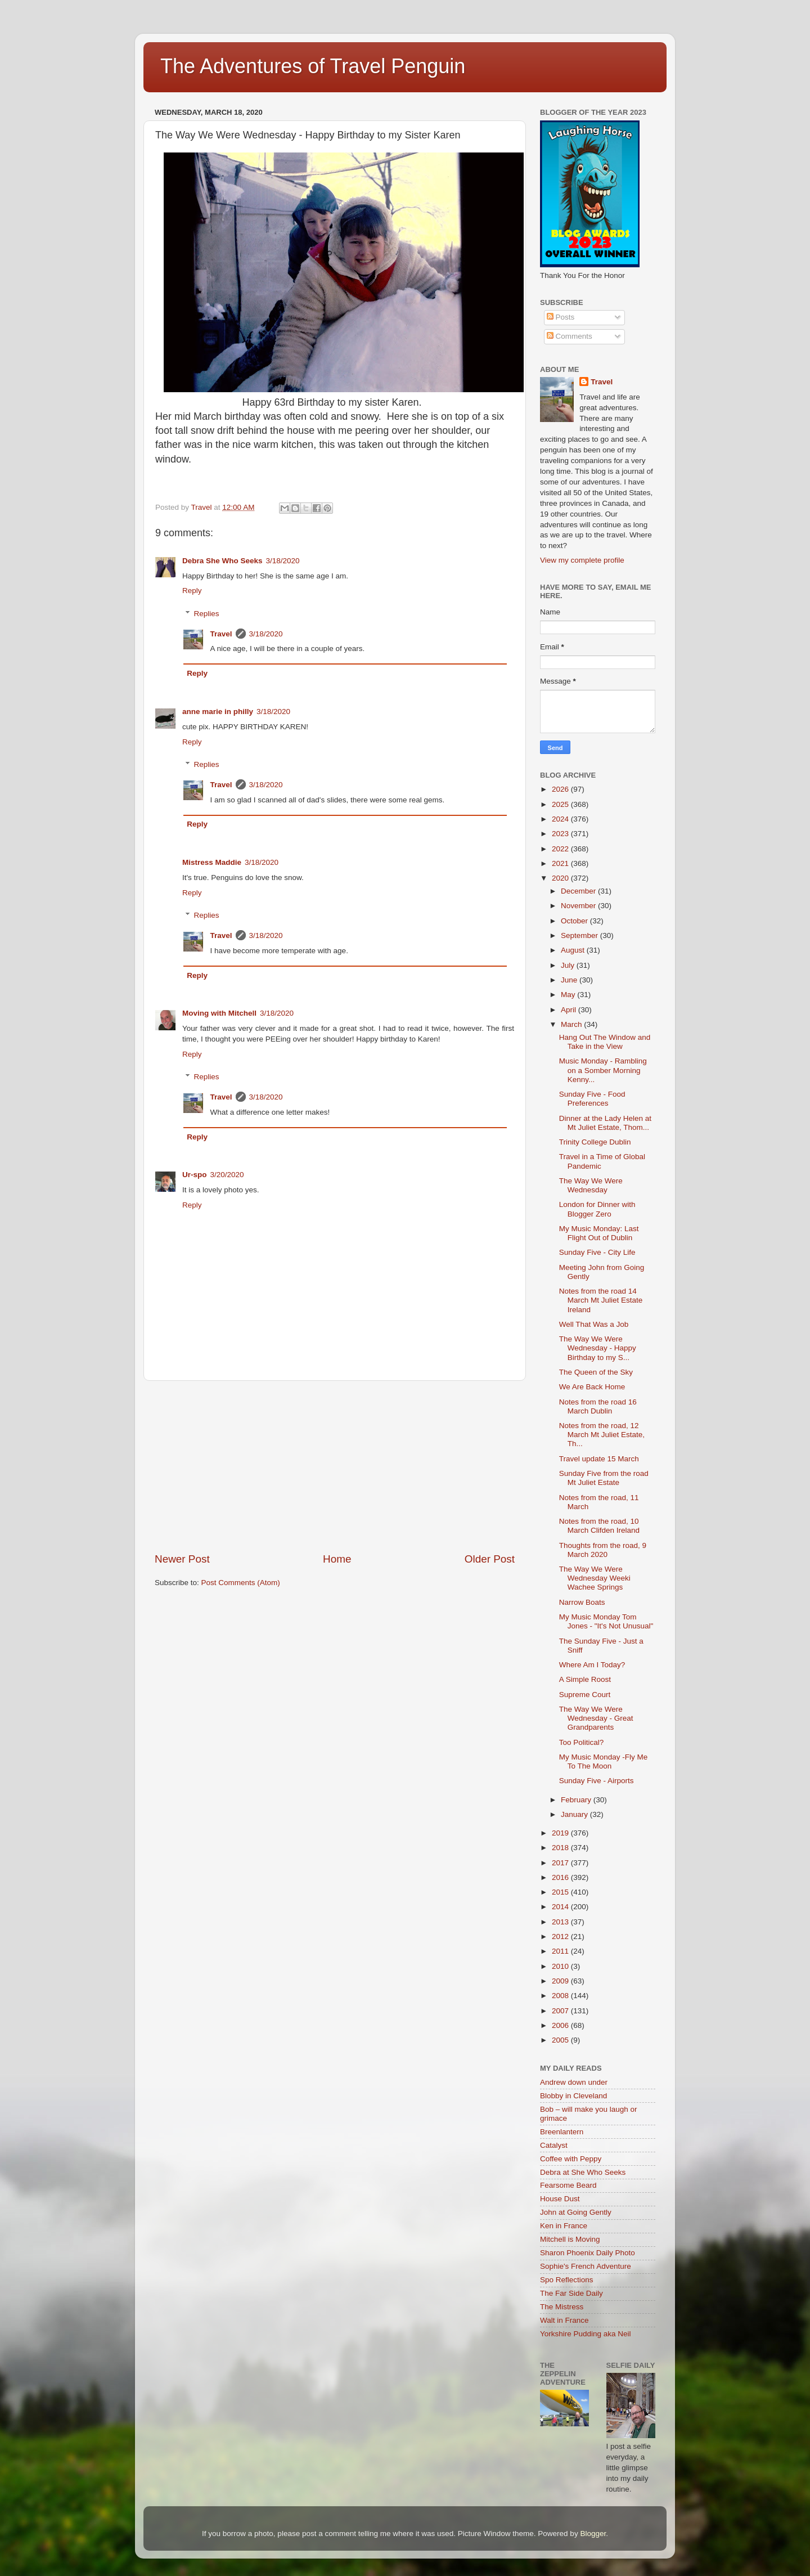 This screenshot has height=2576, width=810. I want to click on Too Political?, so click(581, 1742).